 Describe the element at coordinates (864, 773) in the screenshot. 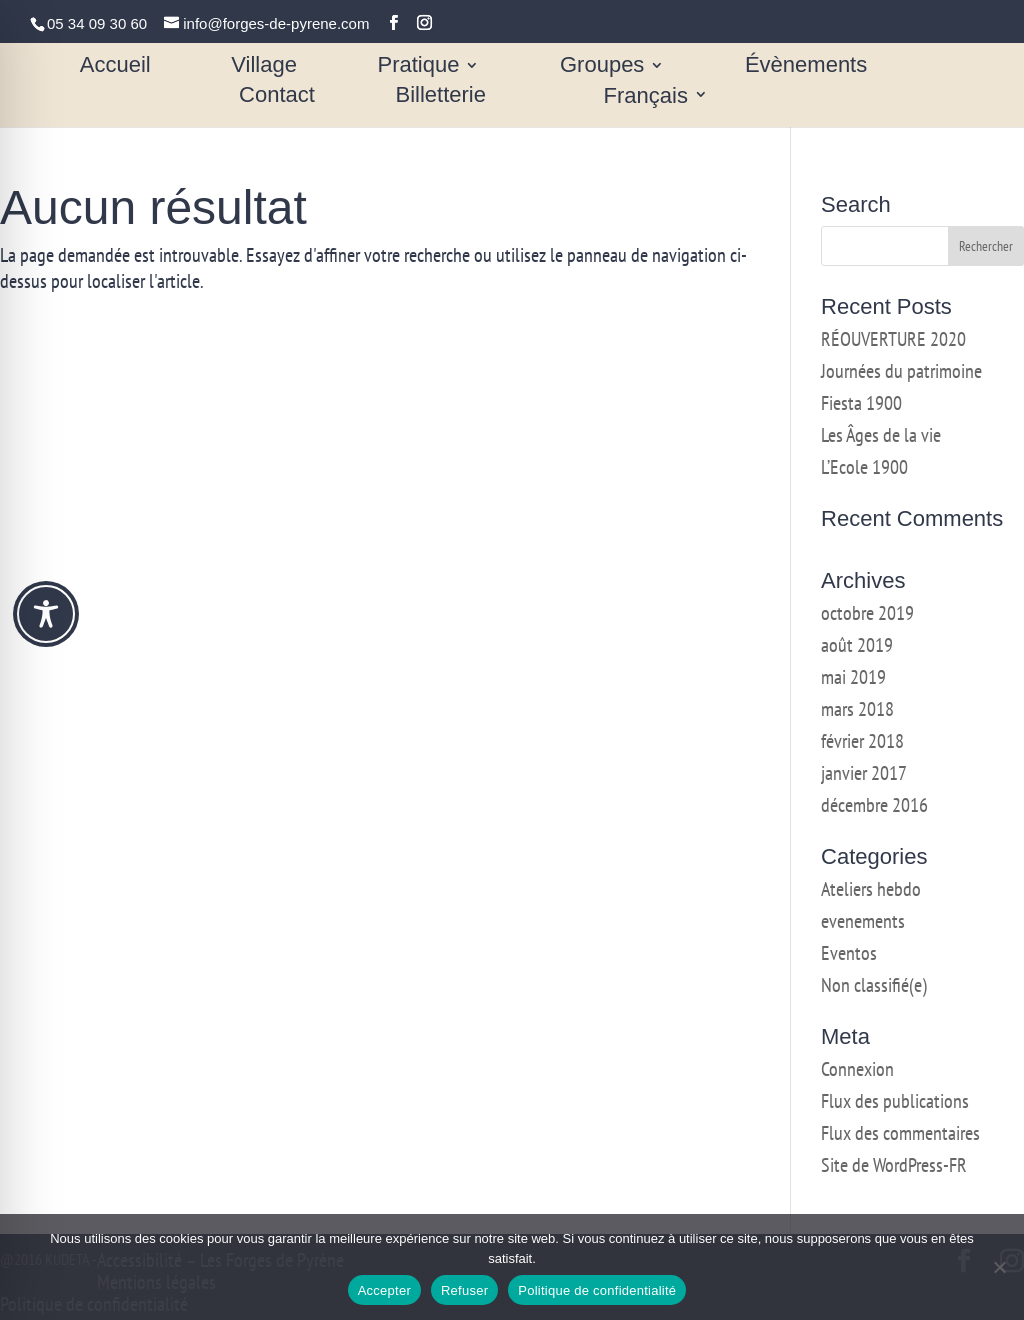

I see `janvier 2017` at that location.